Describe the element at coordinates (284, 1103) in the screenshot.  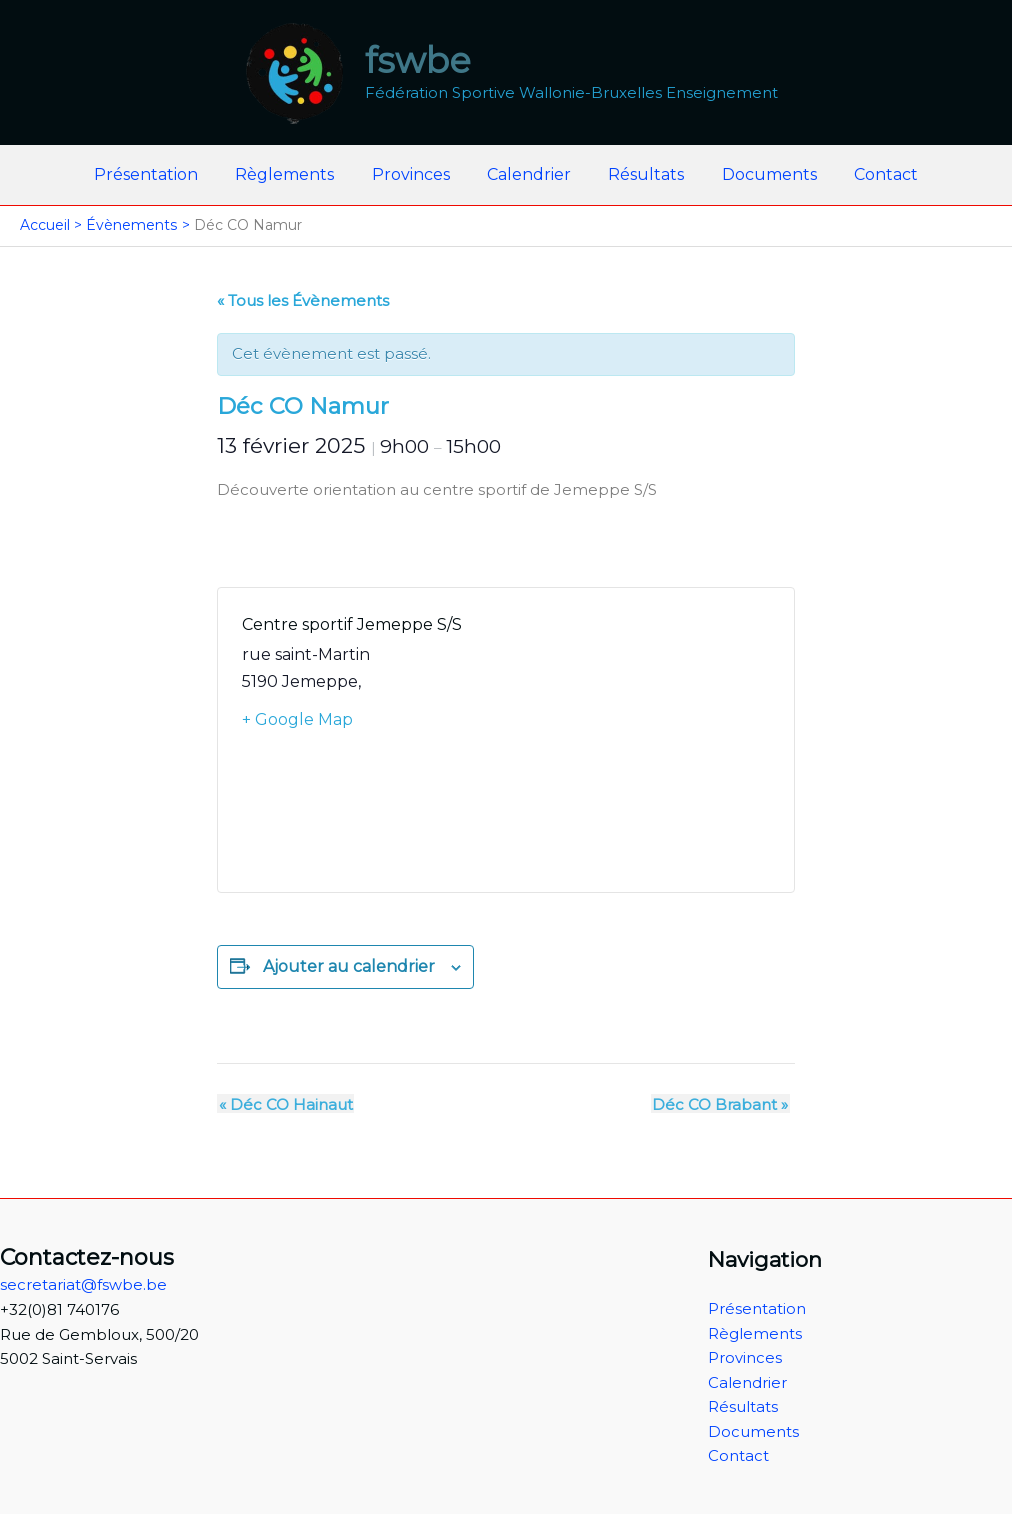
I see `Déc CO Hainaut` at that location.